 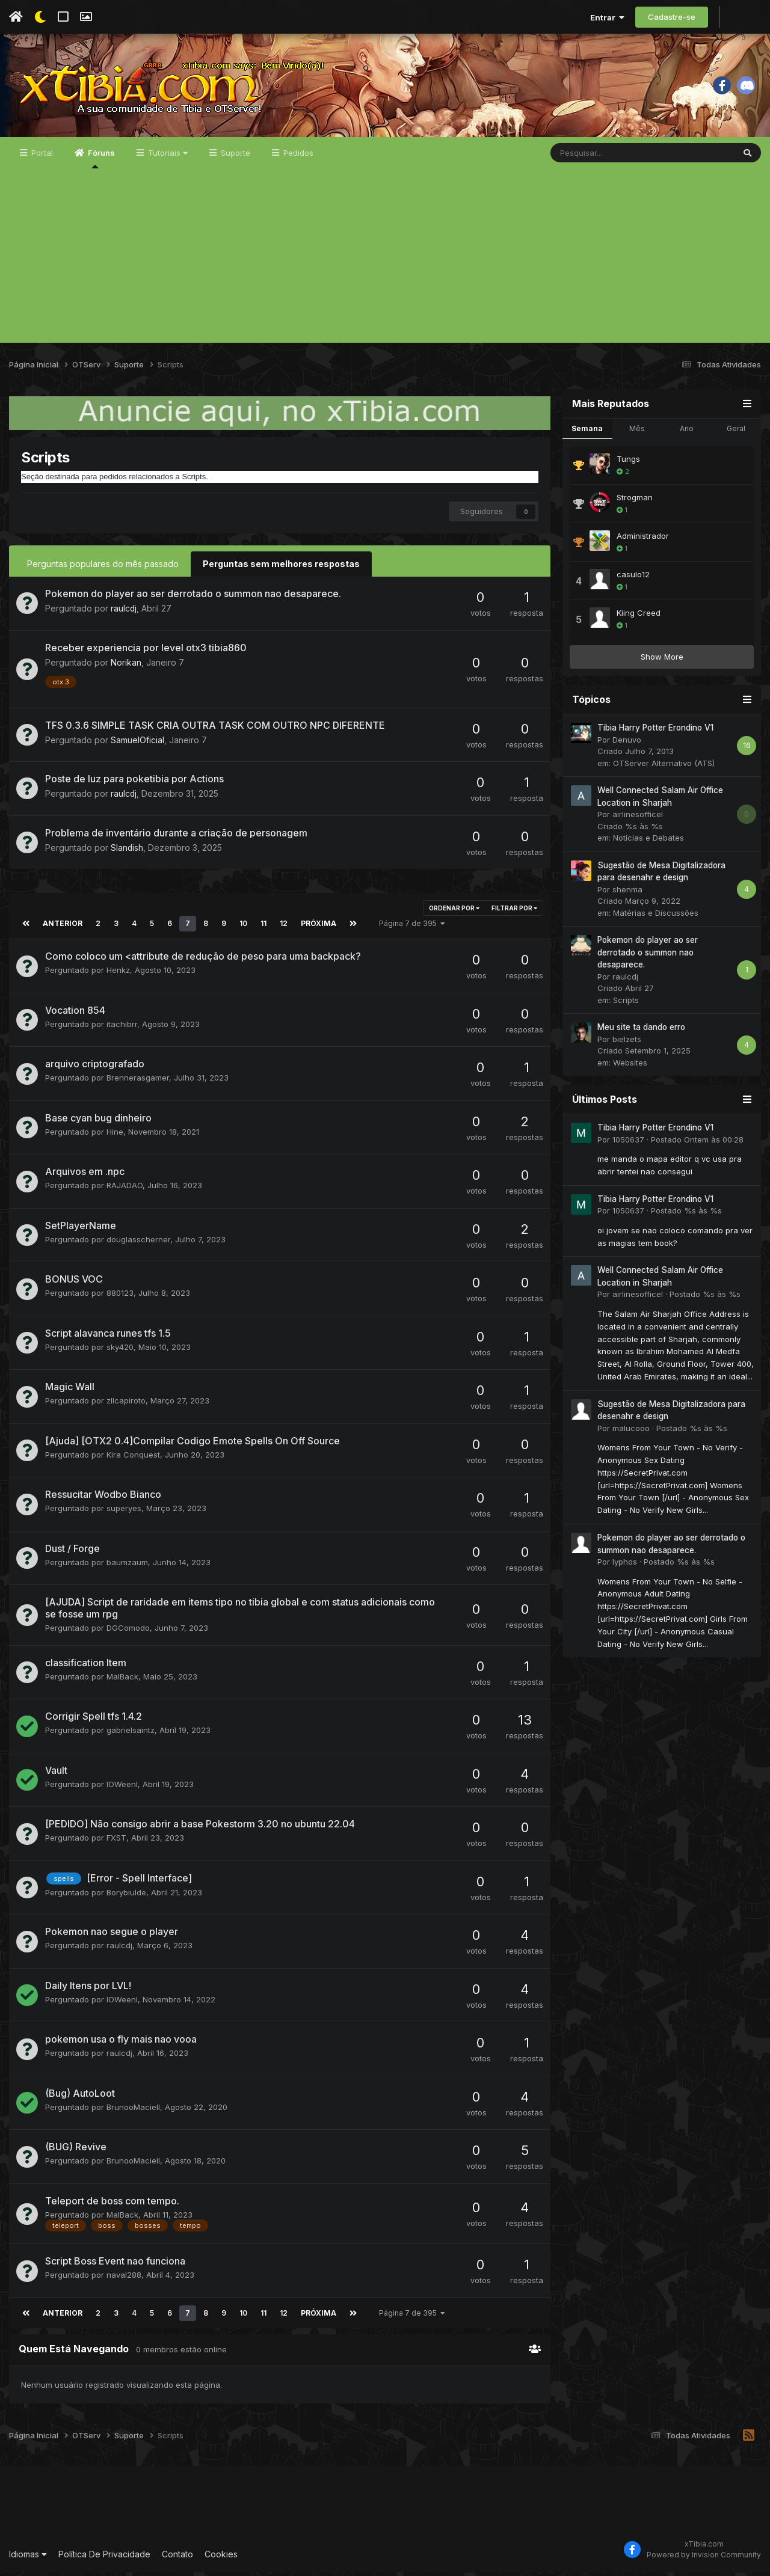 What do you see at coordinates (630, 1067) in the screenshot?
I see `Websites` at bounding box center [630, 1067].